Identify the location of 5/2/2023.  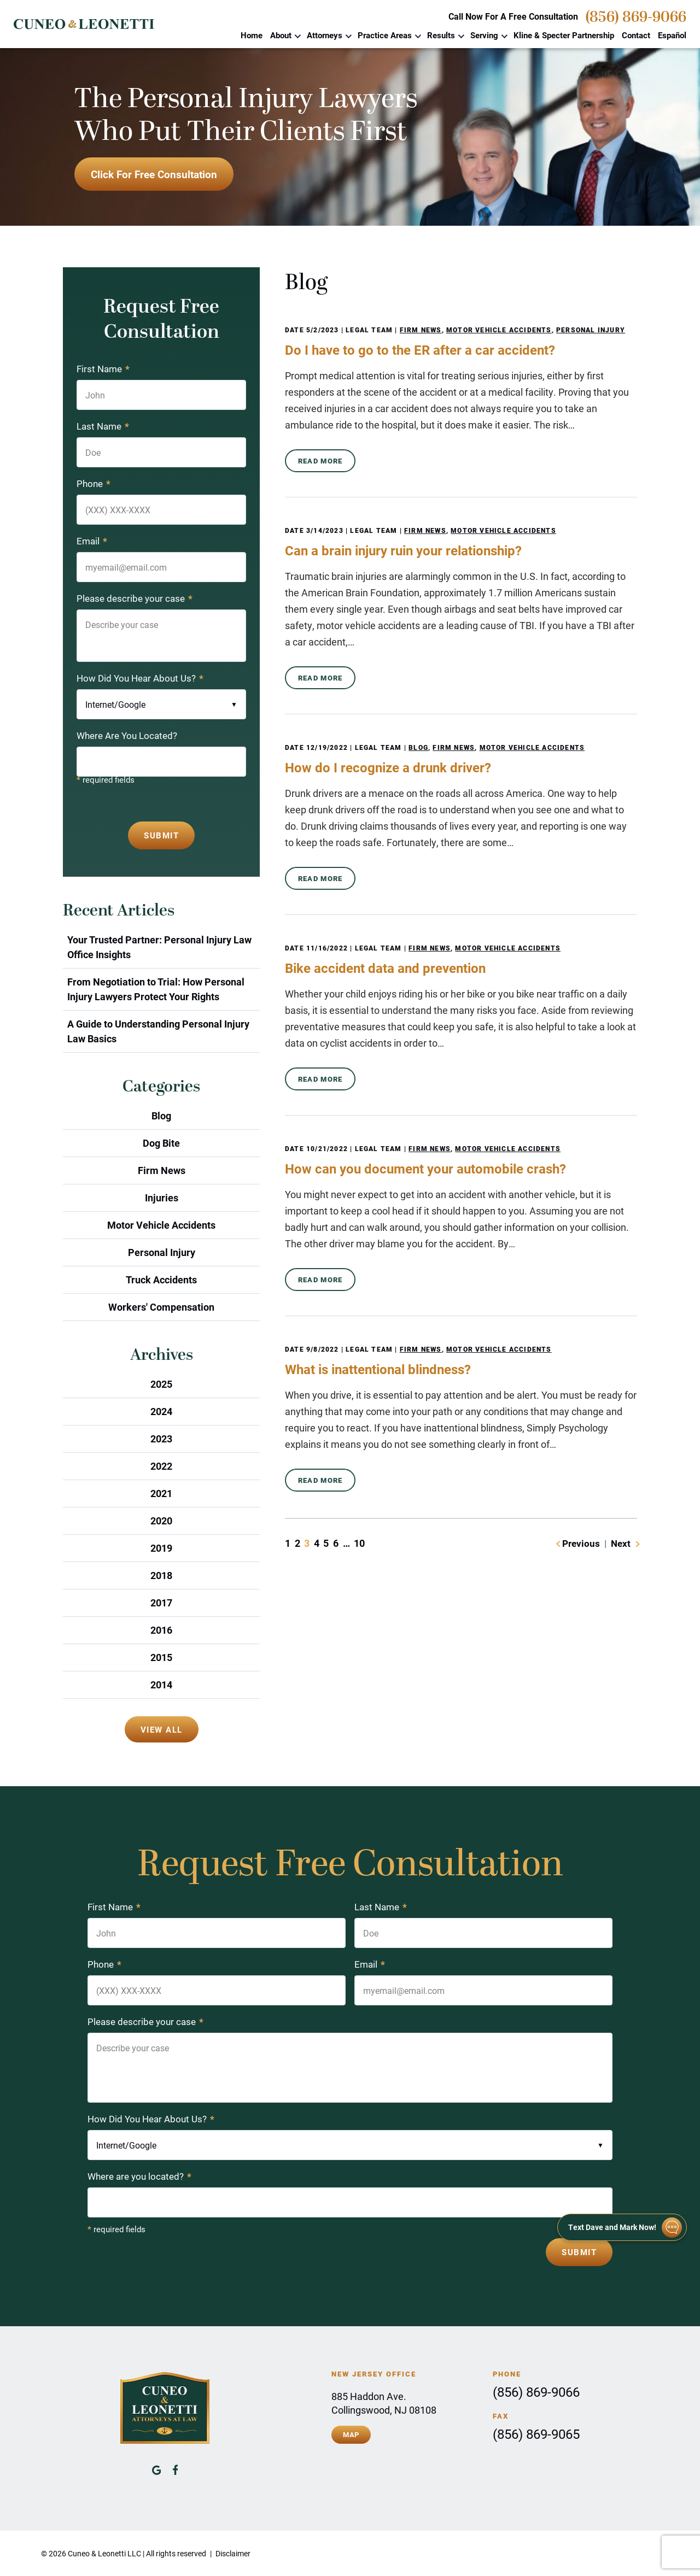
(322, 329).